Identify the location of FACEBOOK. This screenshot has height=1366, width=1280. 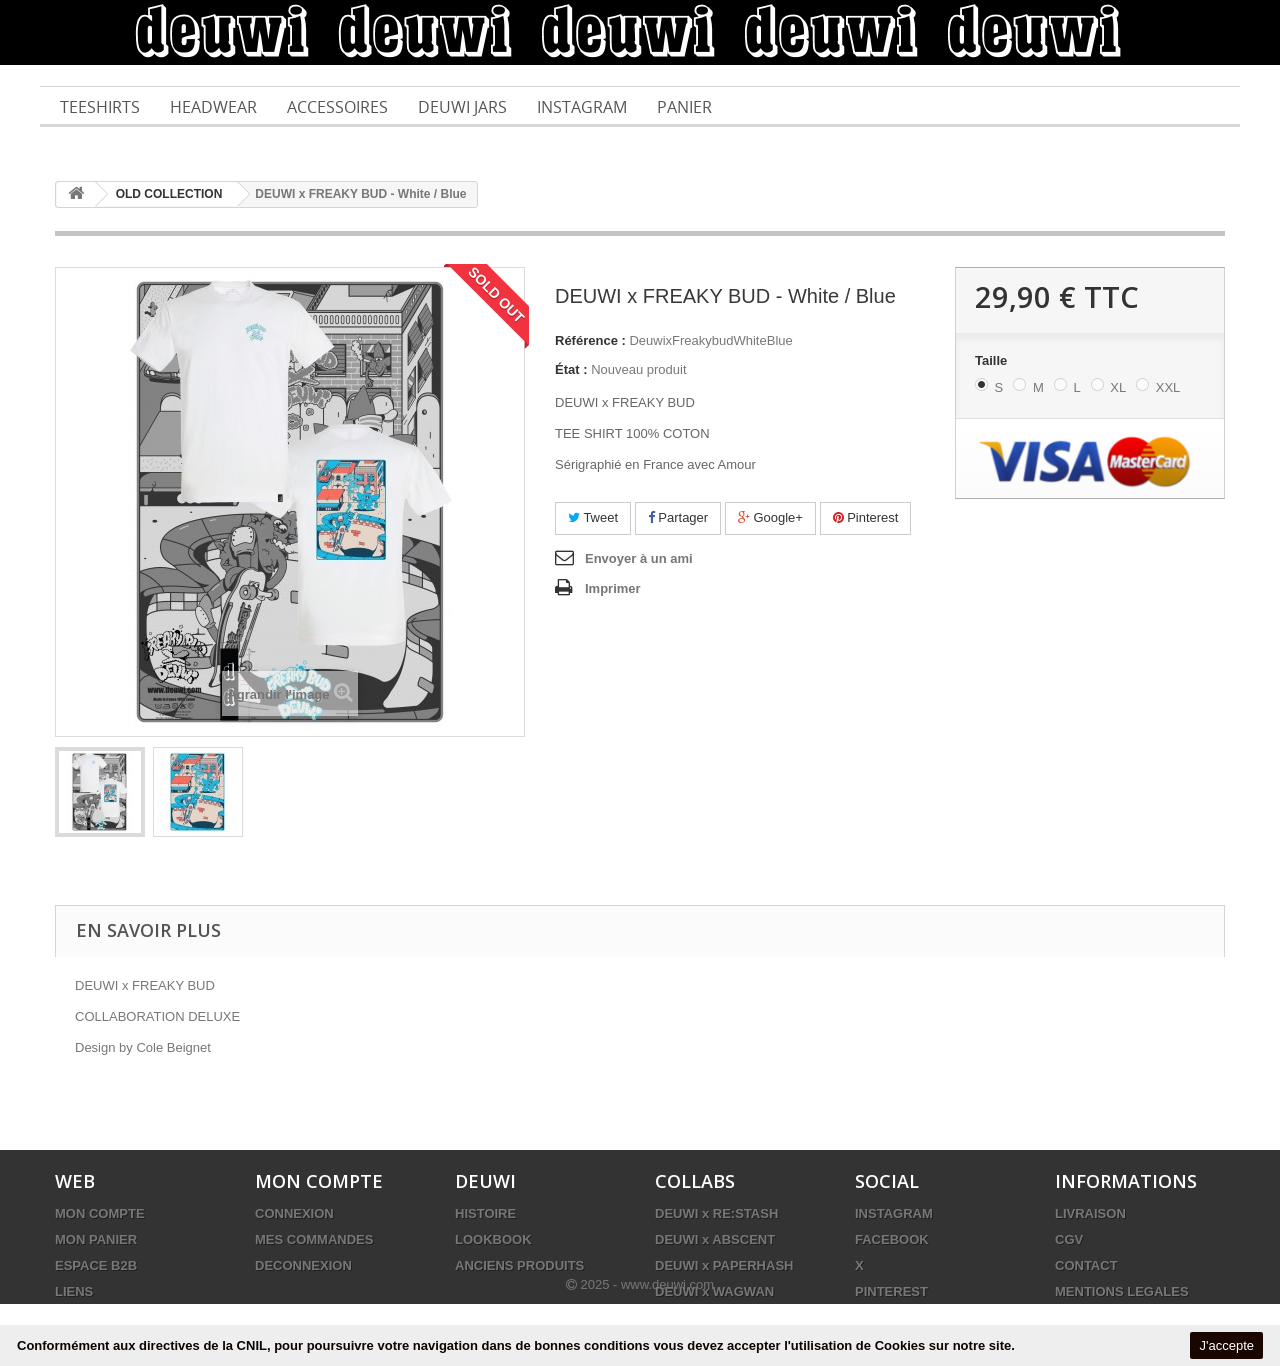
(892, 1239).